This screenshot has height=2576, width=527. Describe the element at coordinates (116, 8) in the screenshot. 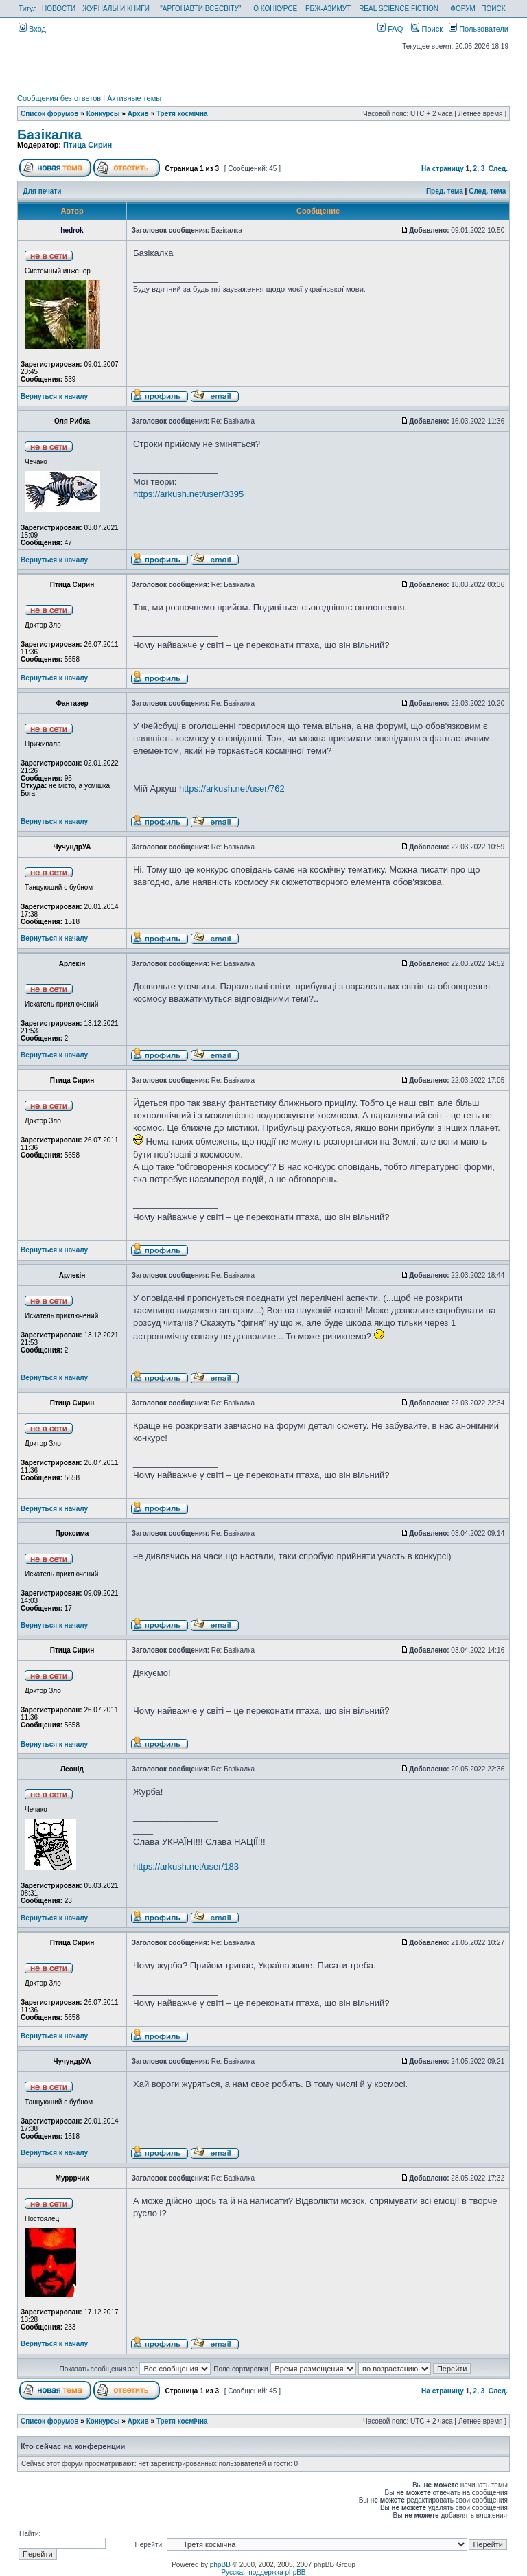

I see `ЖУРНАЛЫ И КНИГИ` at that location.